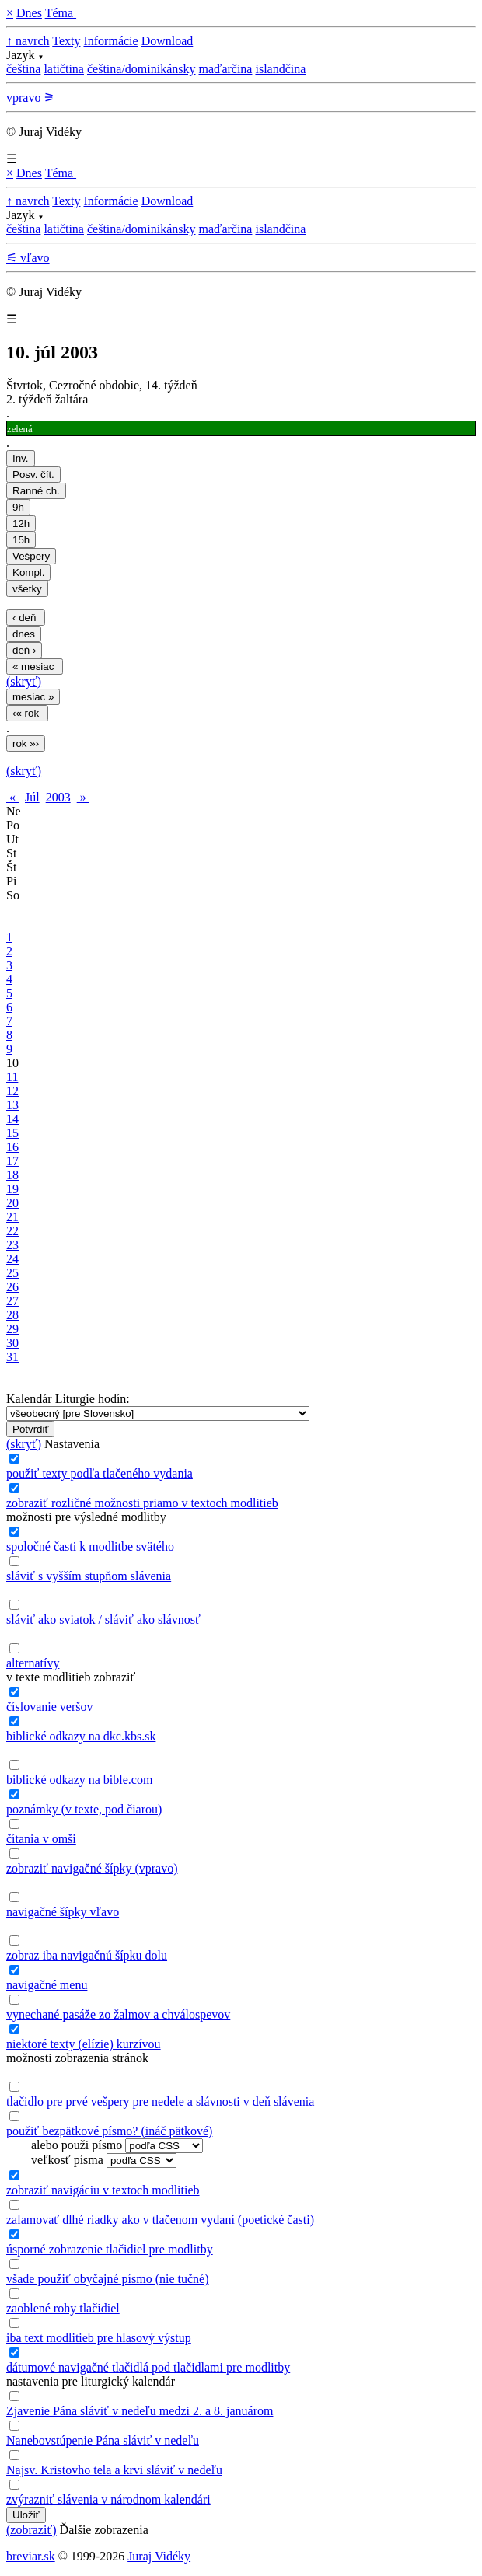 The height and width of the screenshot is (2576, 482). I want to click on Texty, so click(66, 40).